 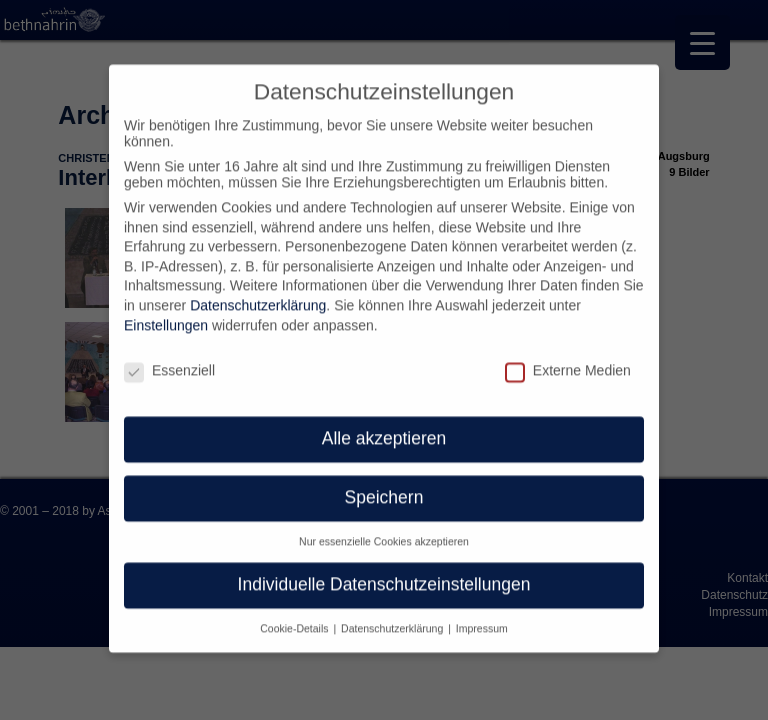 What do you see at coordinates (384, 485) in the screenshot?
I see `Speichern [button]` at bounding box center [384, 485].